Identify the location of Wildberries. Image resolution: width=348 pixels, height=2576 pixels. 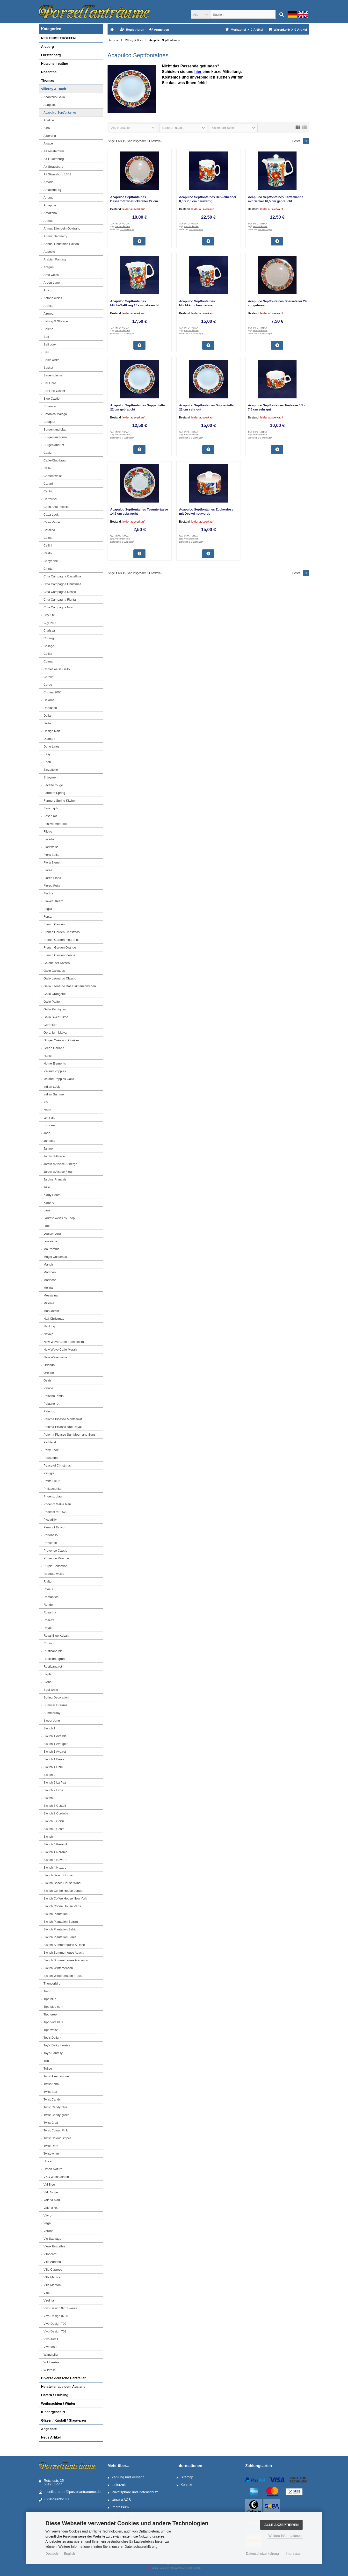
(51, 2362).